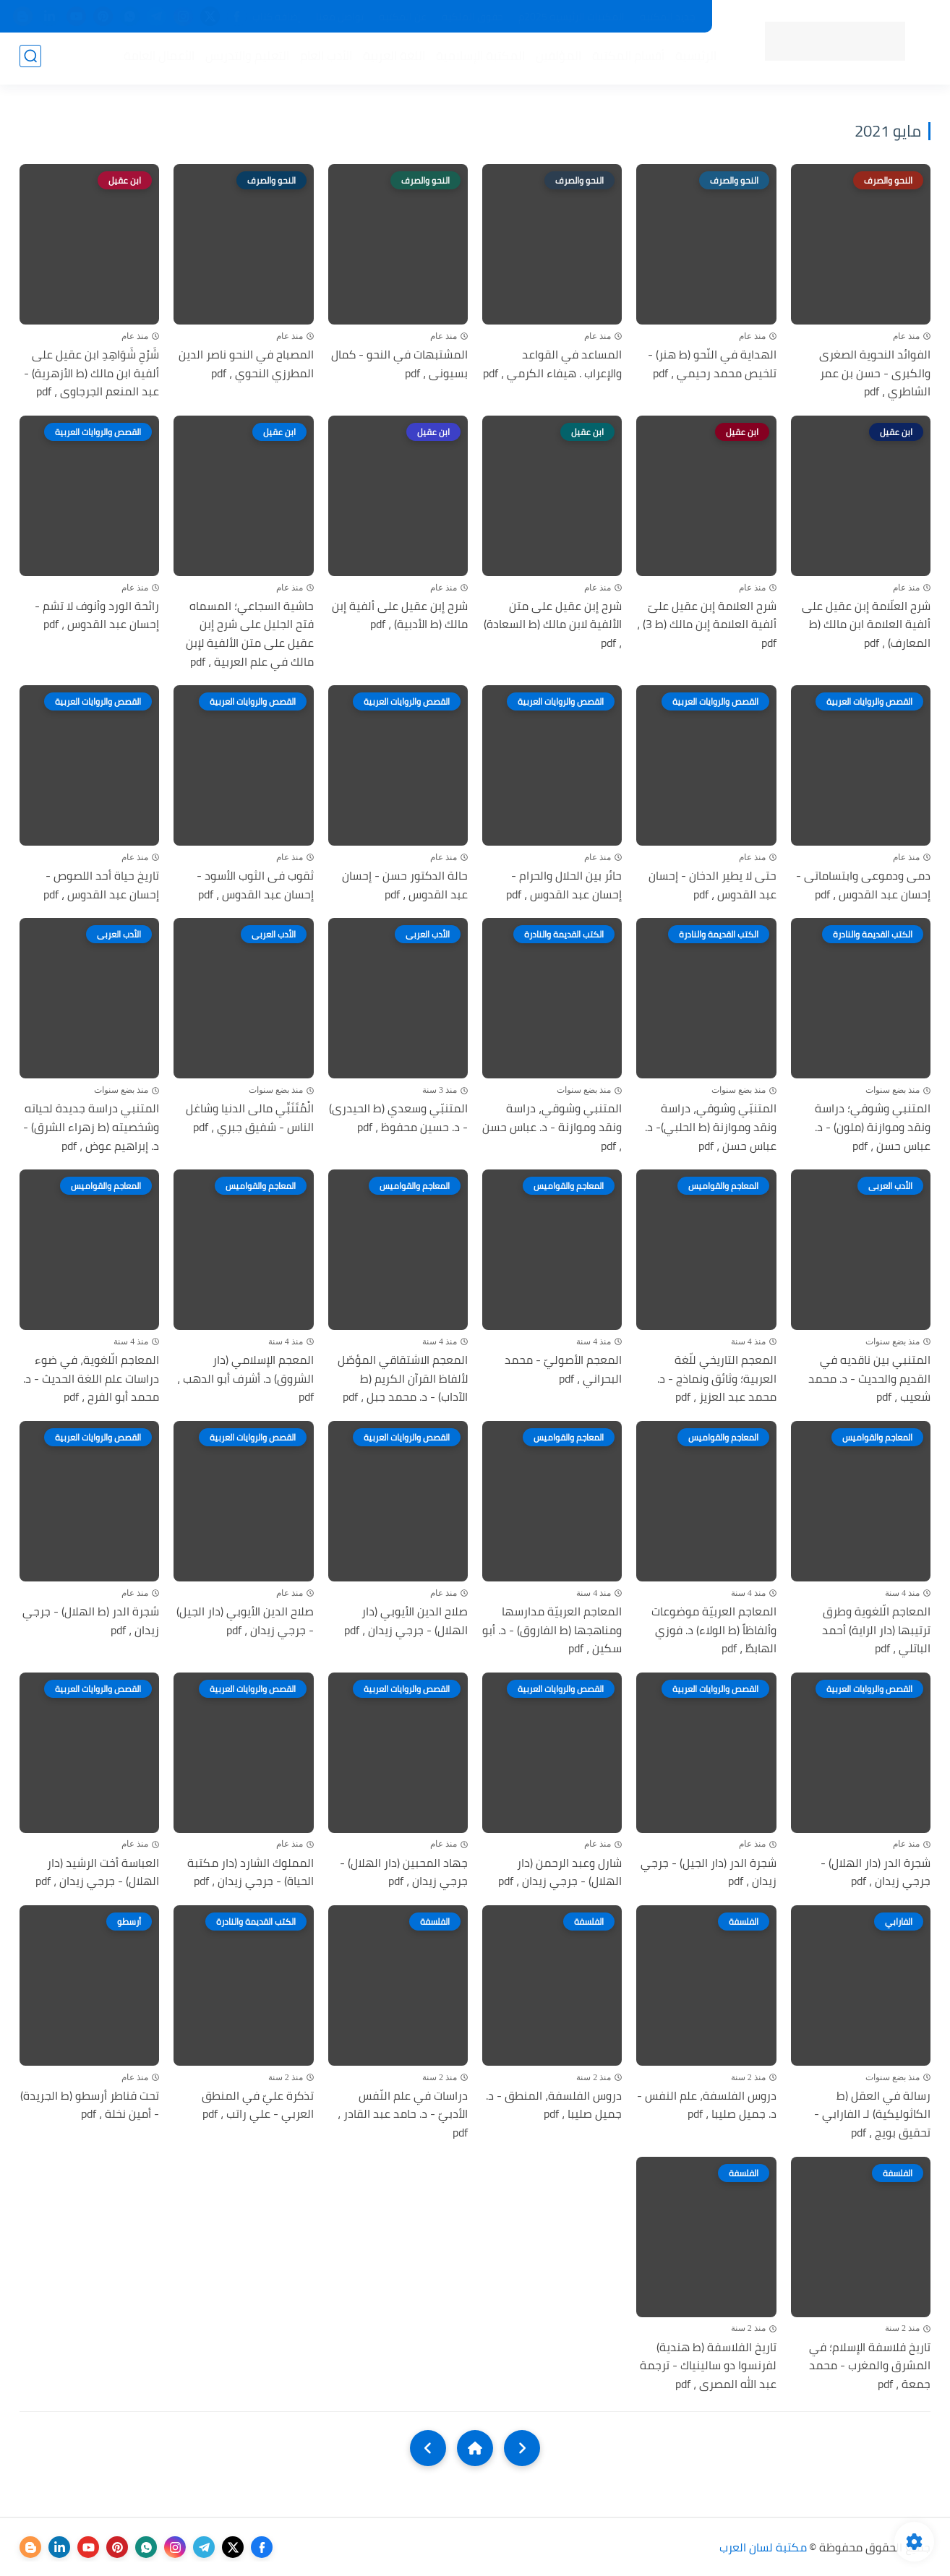 The height and width of the screenshot is (2576, 950). Describe the element at coordinates (712, 363) in the screenshot. I see `الهداية في النّحو (ط هنر) - تلخيص محمد رحيمي ، pdf` at that location.